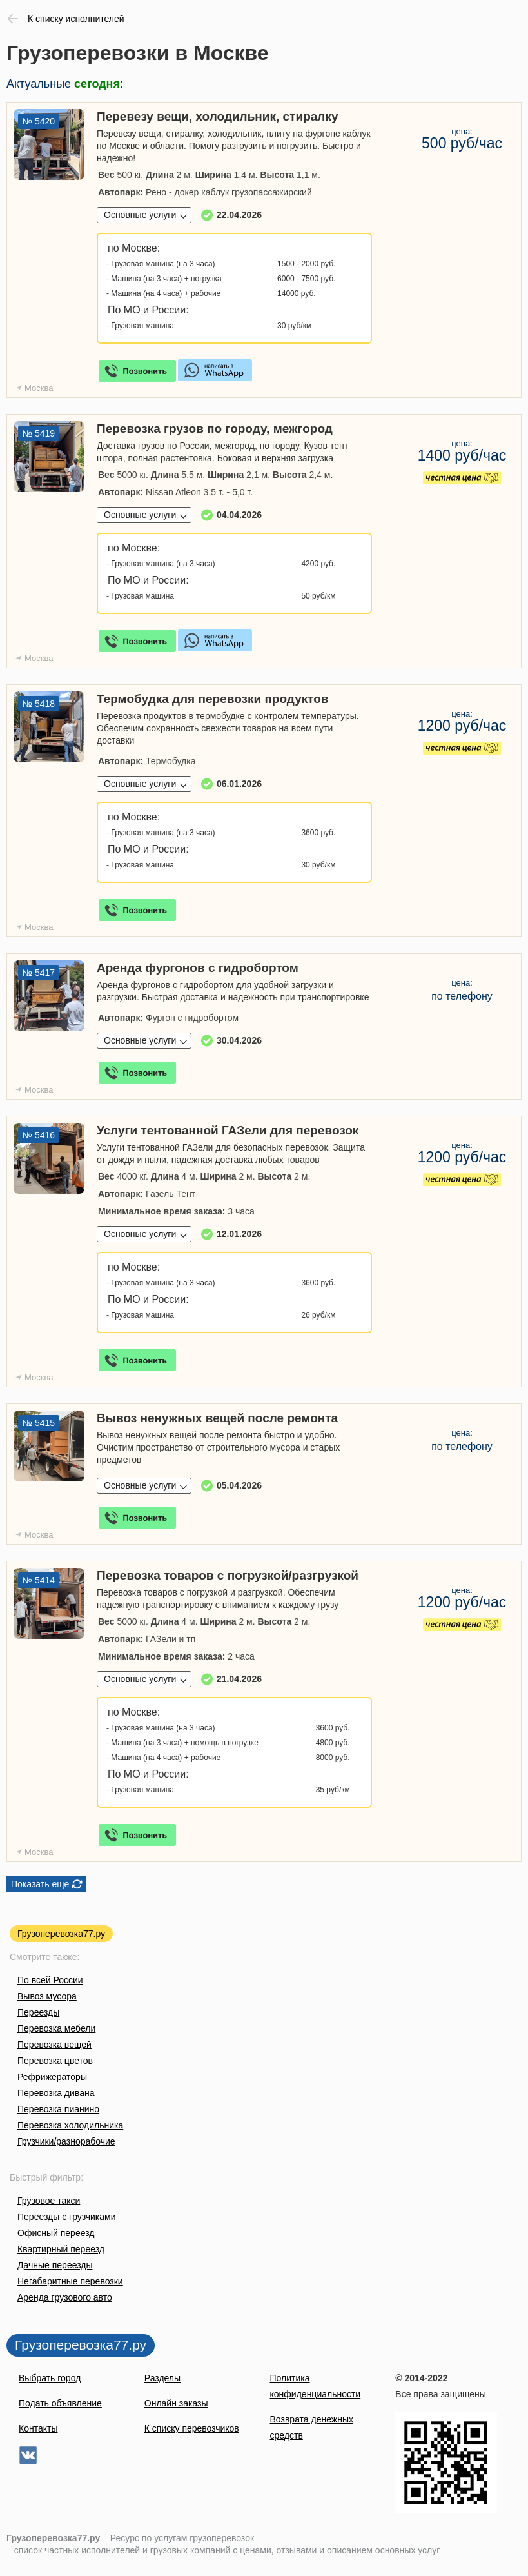 This screenshot has height=2576, width=528. Describe the element at coordinates (50, 2378) in the screenshot. I see `Выбрать город` at that location.